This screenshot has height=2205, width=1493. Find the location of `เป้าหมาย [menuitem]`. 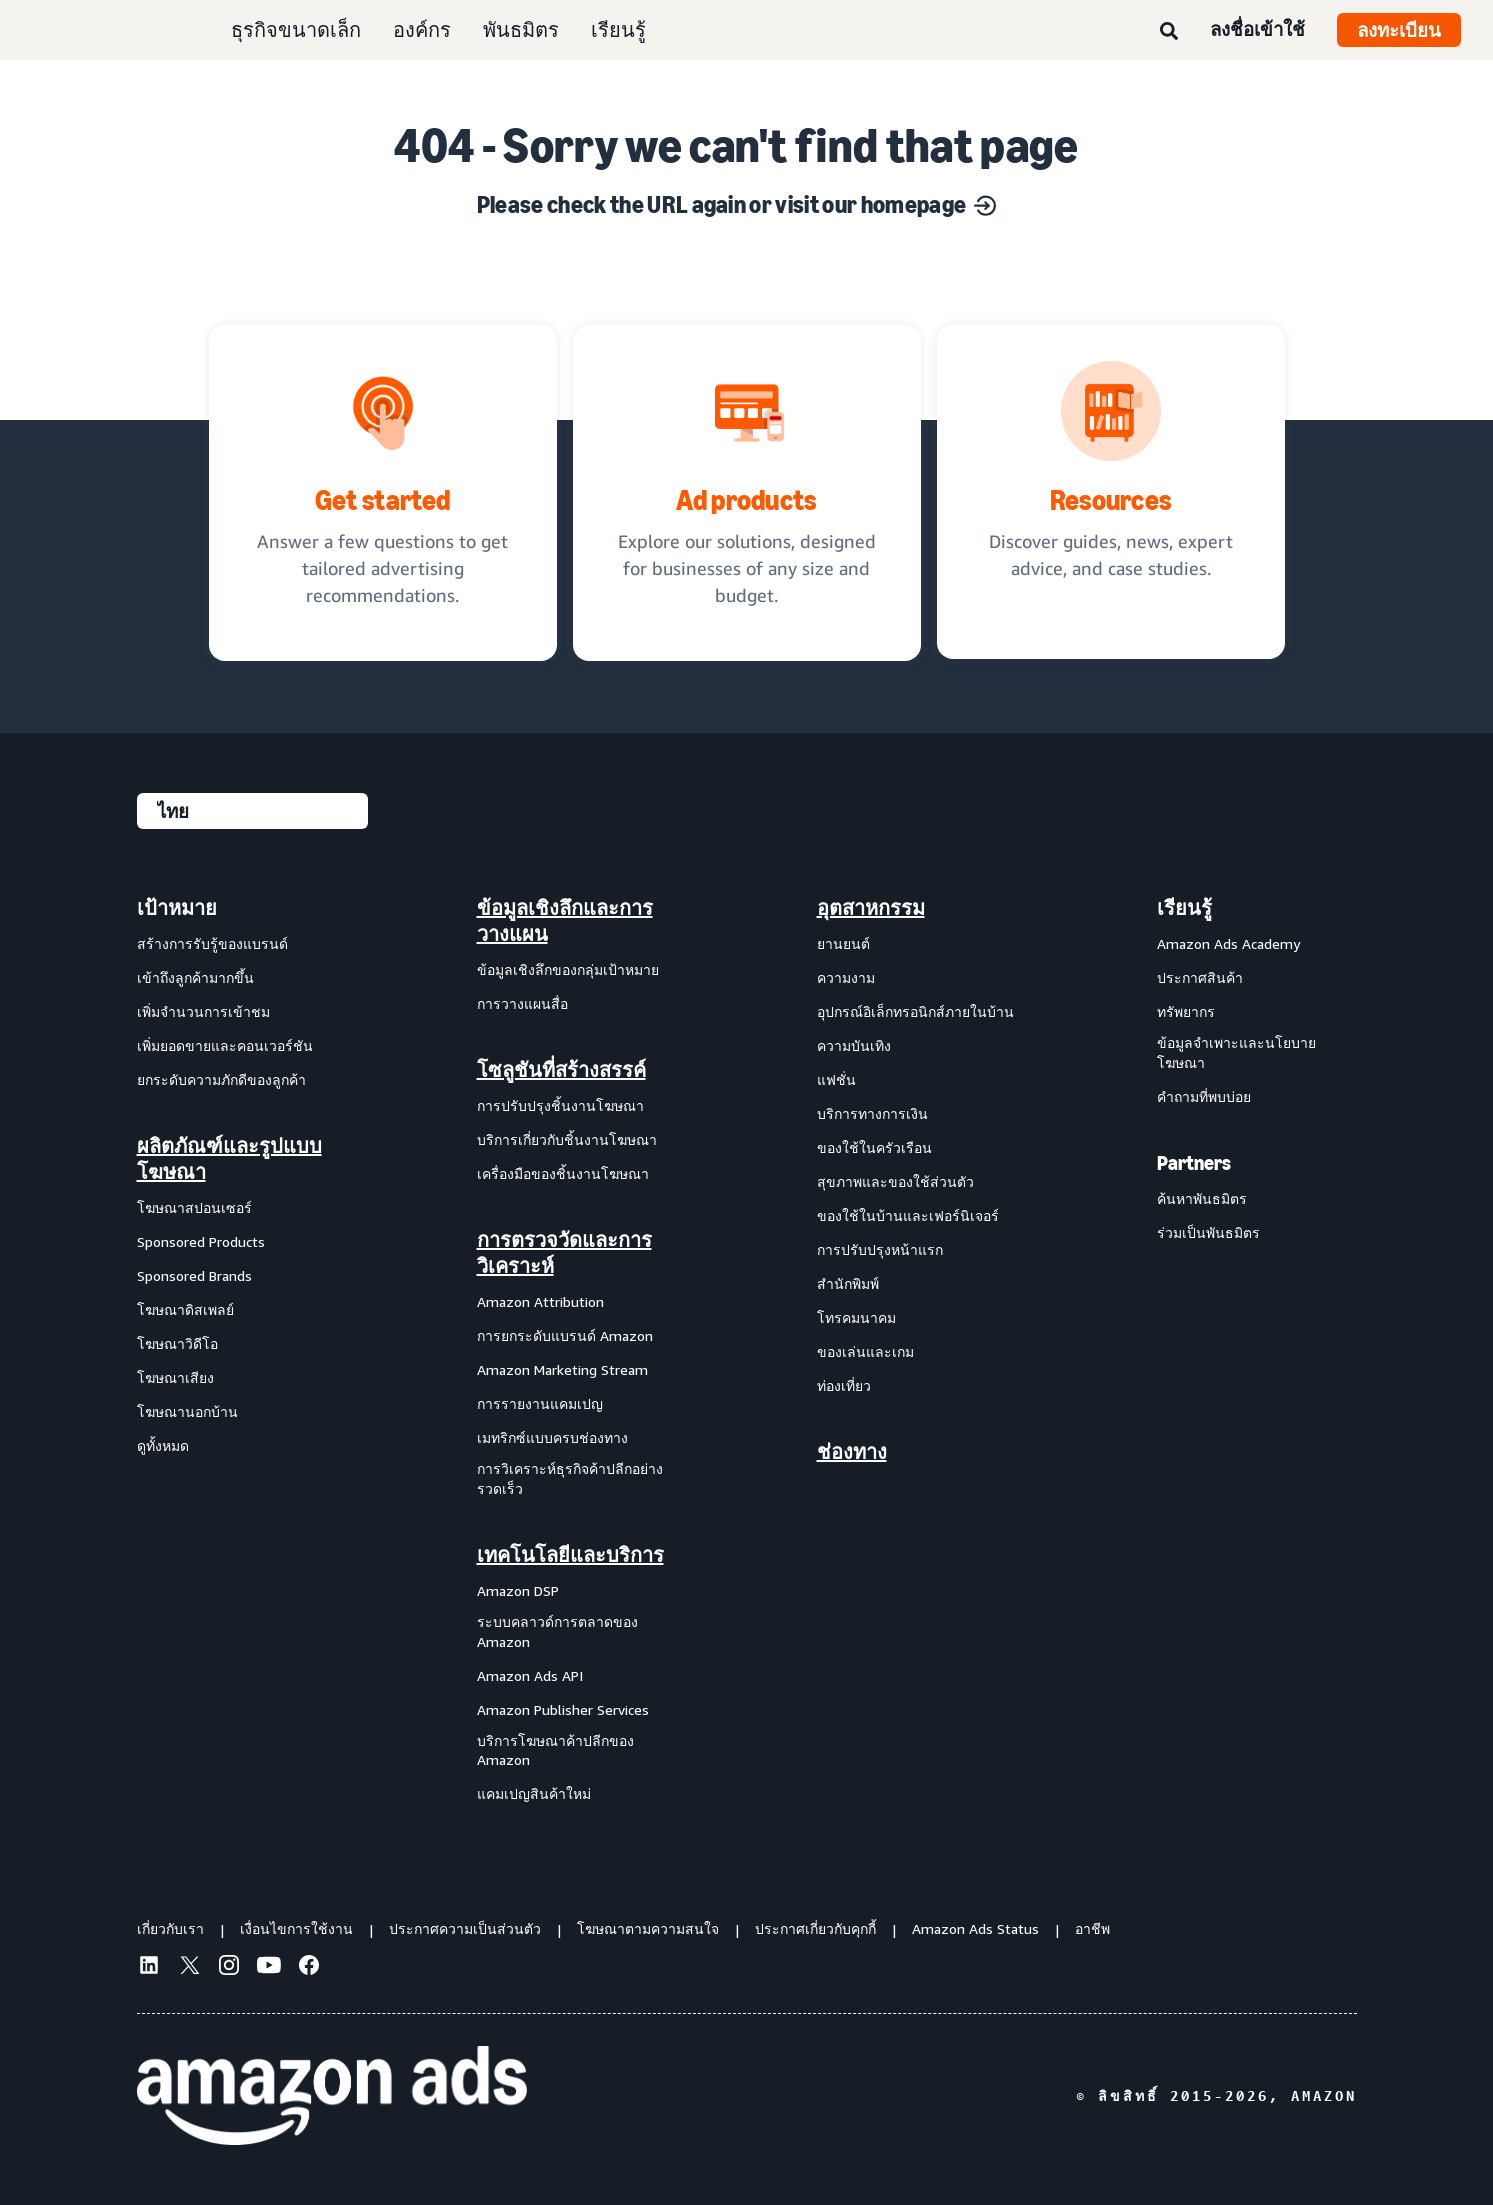

เป้าหมาย [menuitem] is located at coordinates (177, 908).